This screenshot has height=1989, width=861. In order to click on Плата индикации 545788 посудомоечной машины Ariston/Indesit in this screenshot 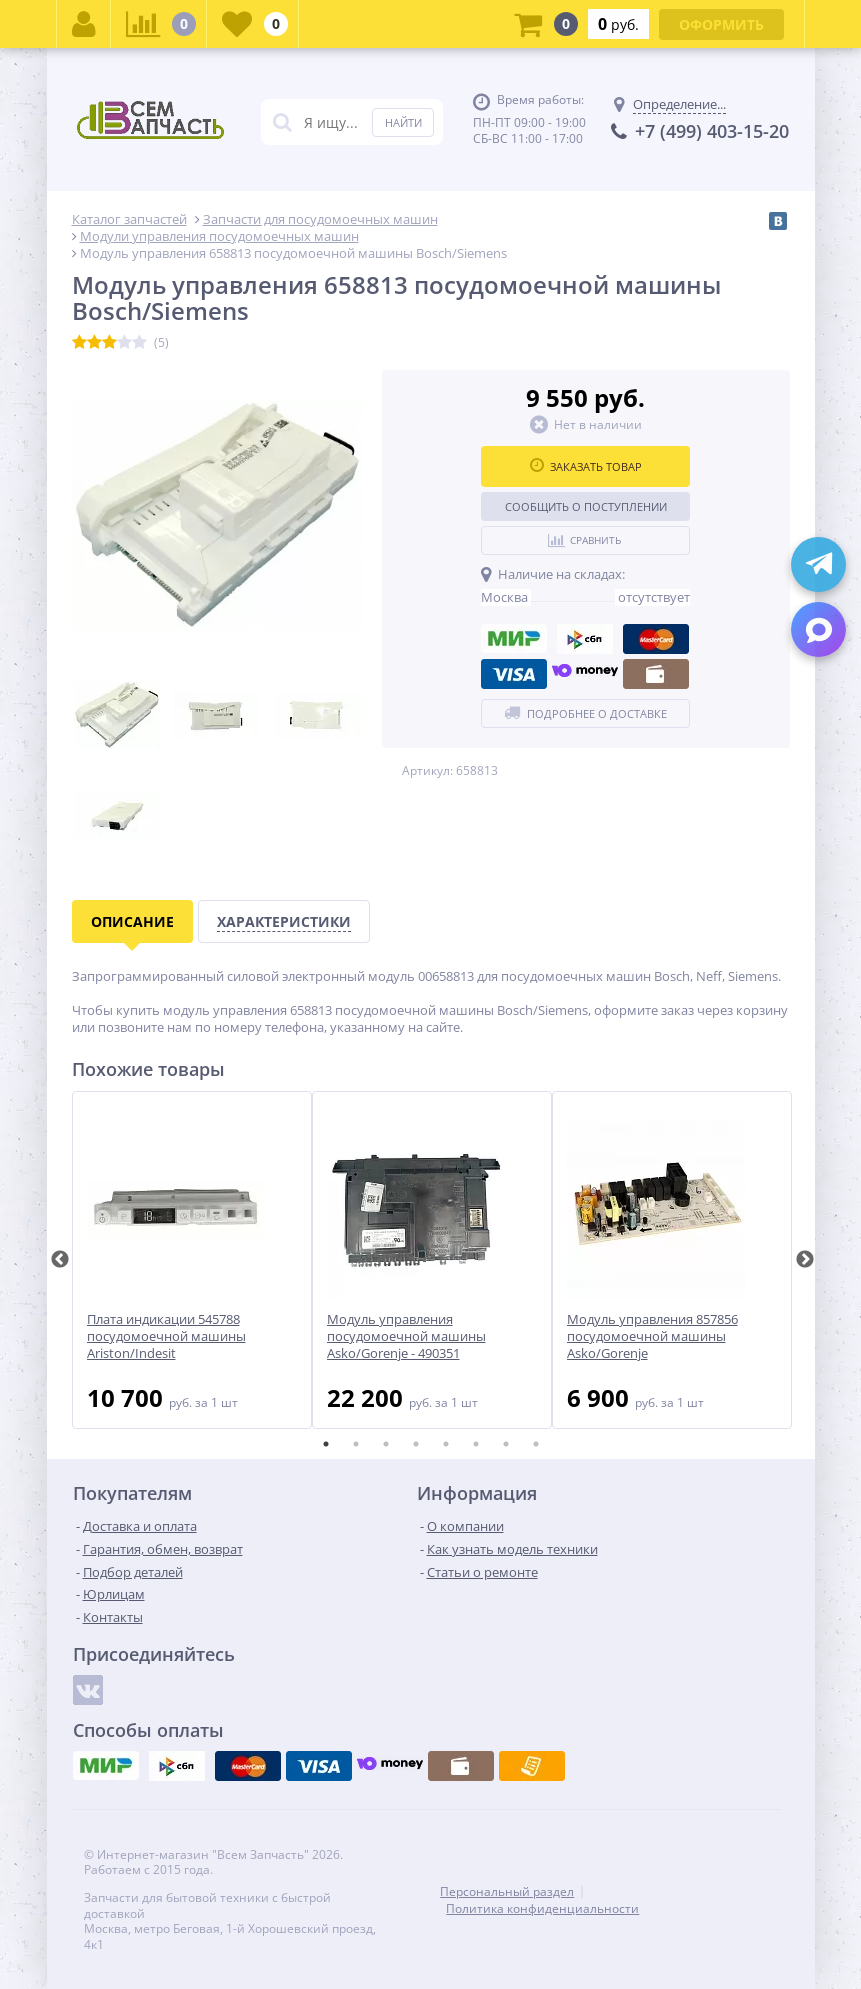, I will do `click(166, 1336)`.